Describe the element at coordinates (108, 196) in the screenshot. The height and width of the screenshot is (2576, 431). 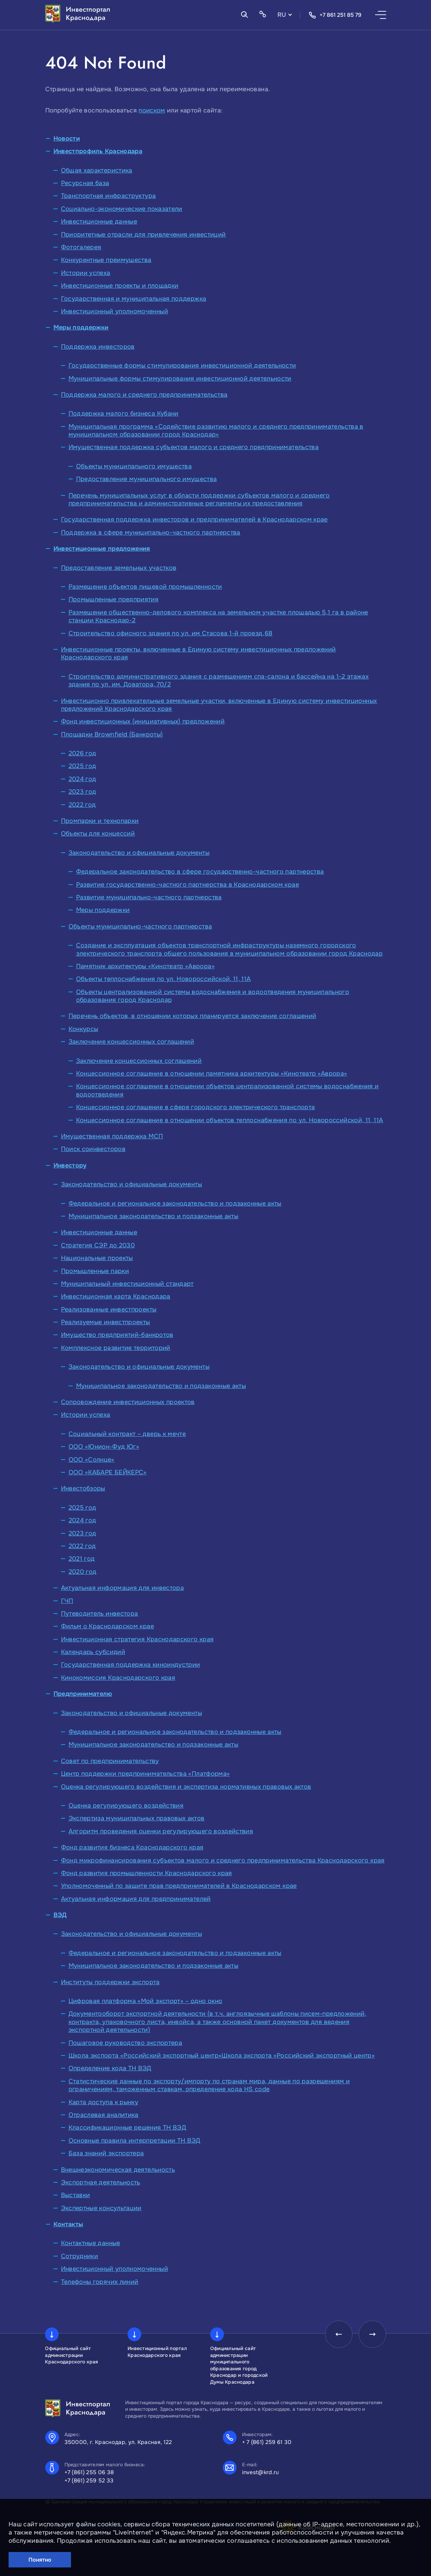
I see `Транспортная инфраструктура` at that location.